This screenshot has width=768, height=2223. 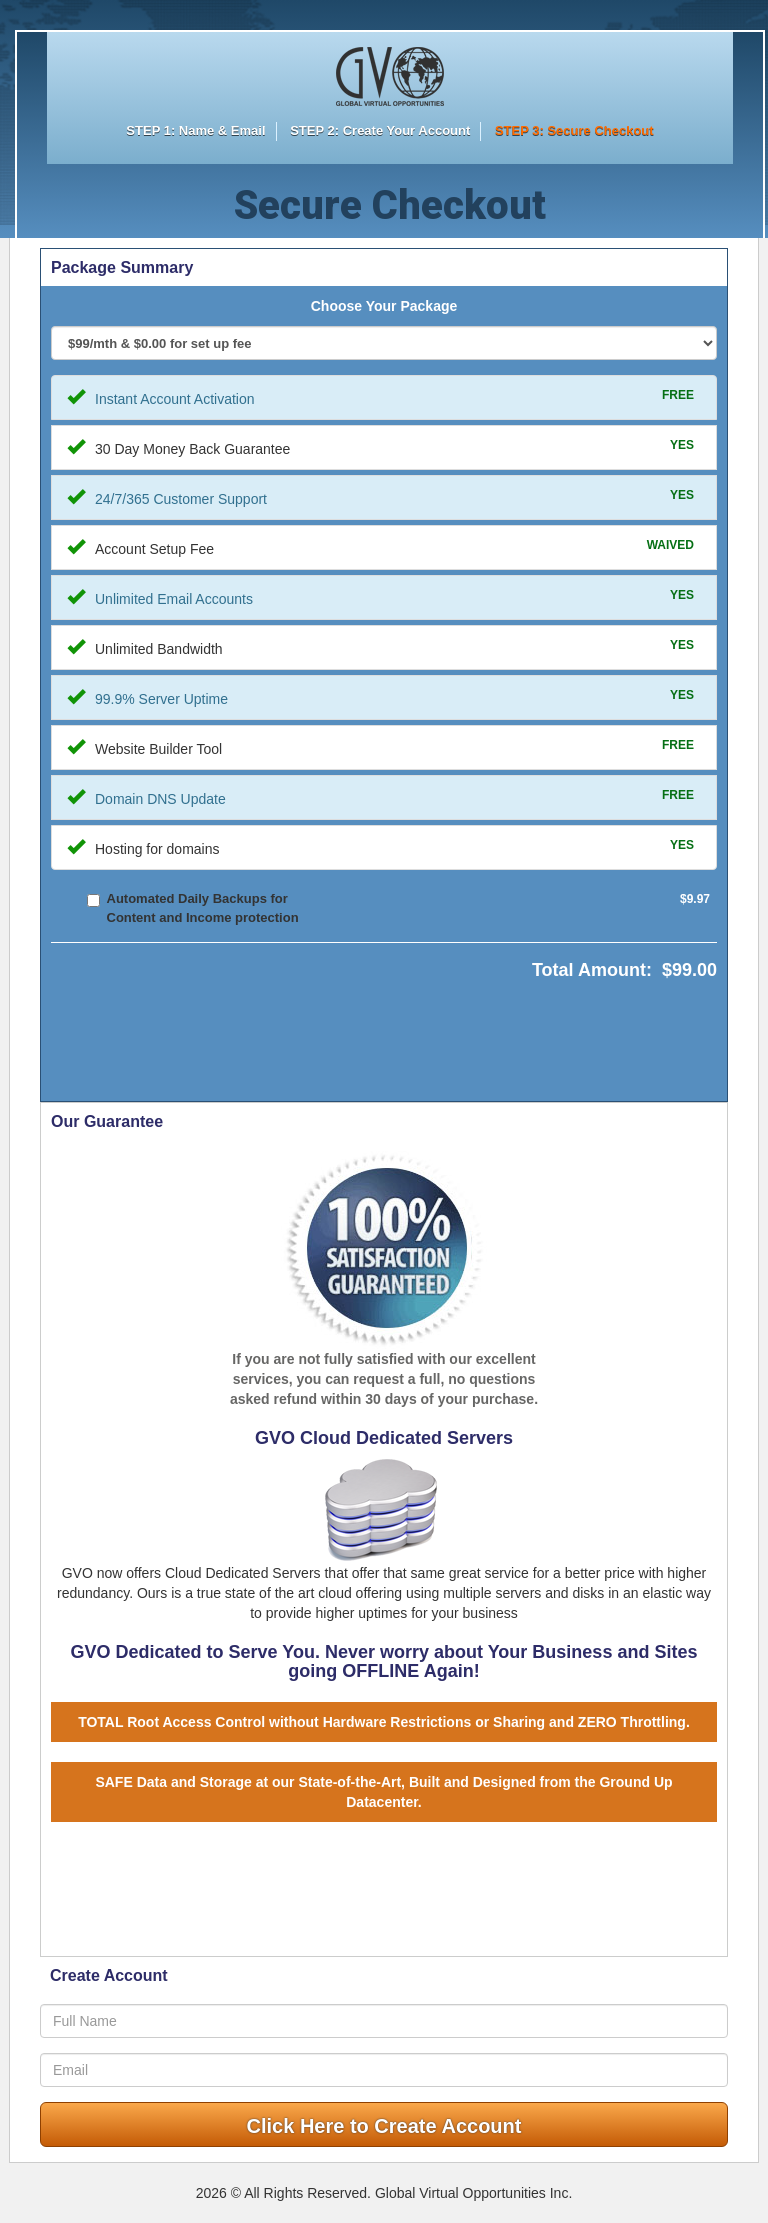 What do you see at coordinates (203, 908) in the screenshot?
I see `Automated Daily Backups for Content and Income protection` at bounding box center [203, 908].